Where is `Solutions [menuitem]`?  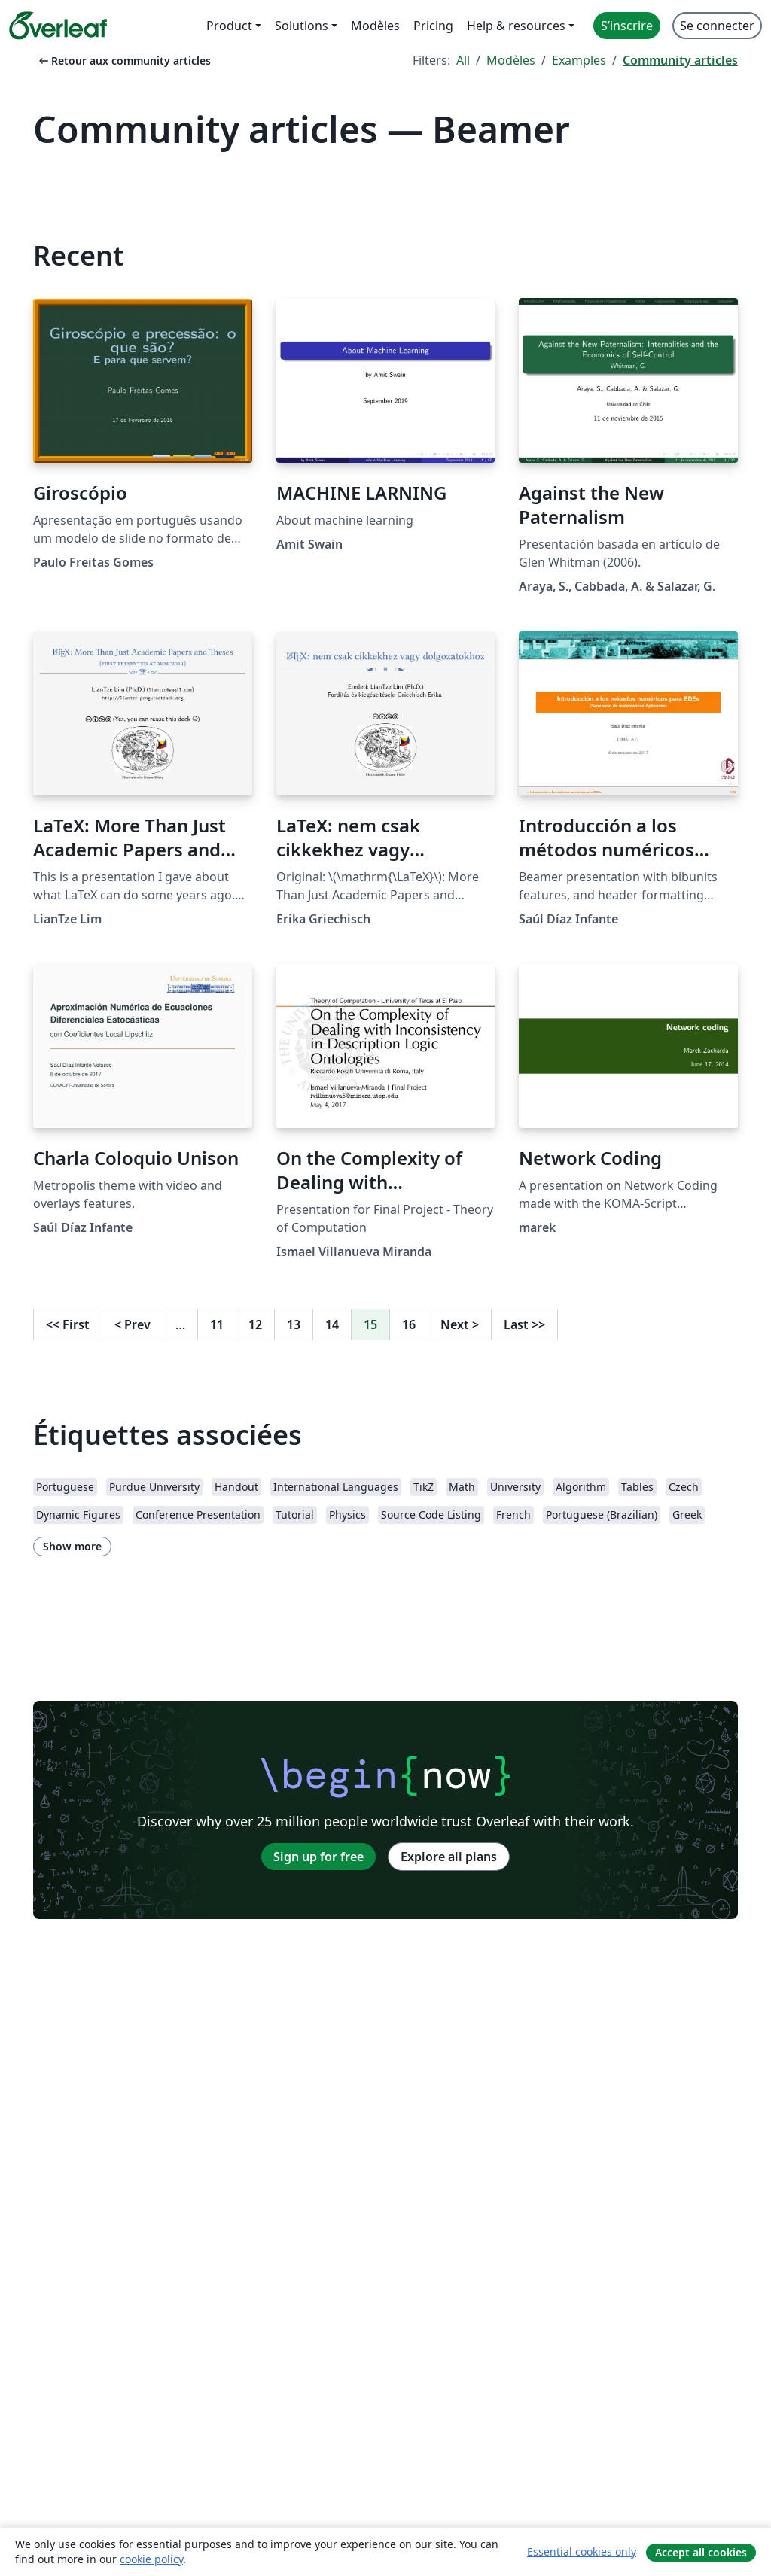
Solutions [menuitem] is located at coordinates (301, 25).